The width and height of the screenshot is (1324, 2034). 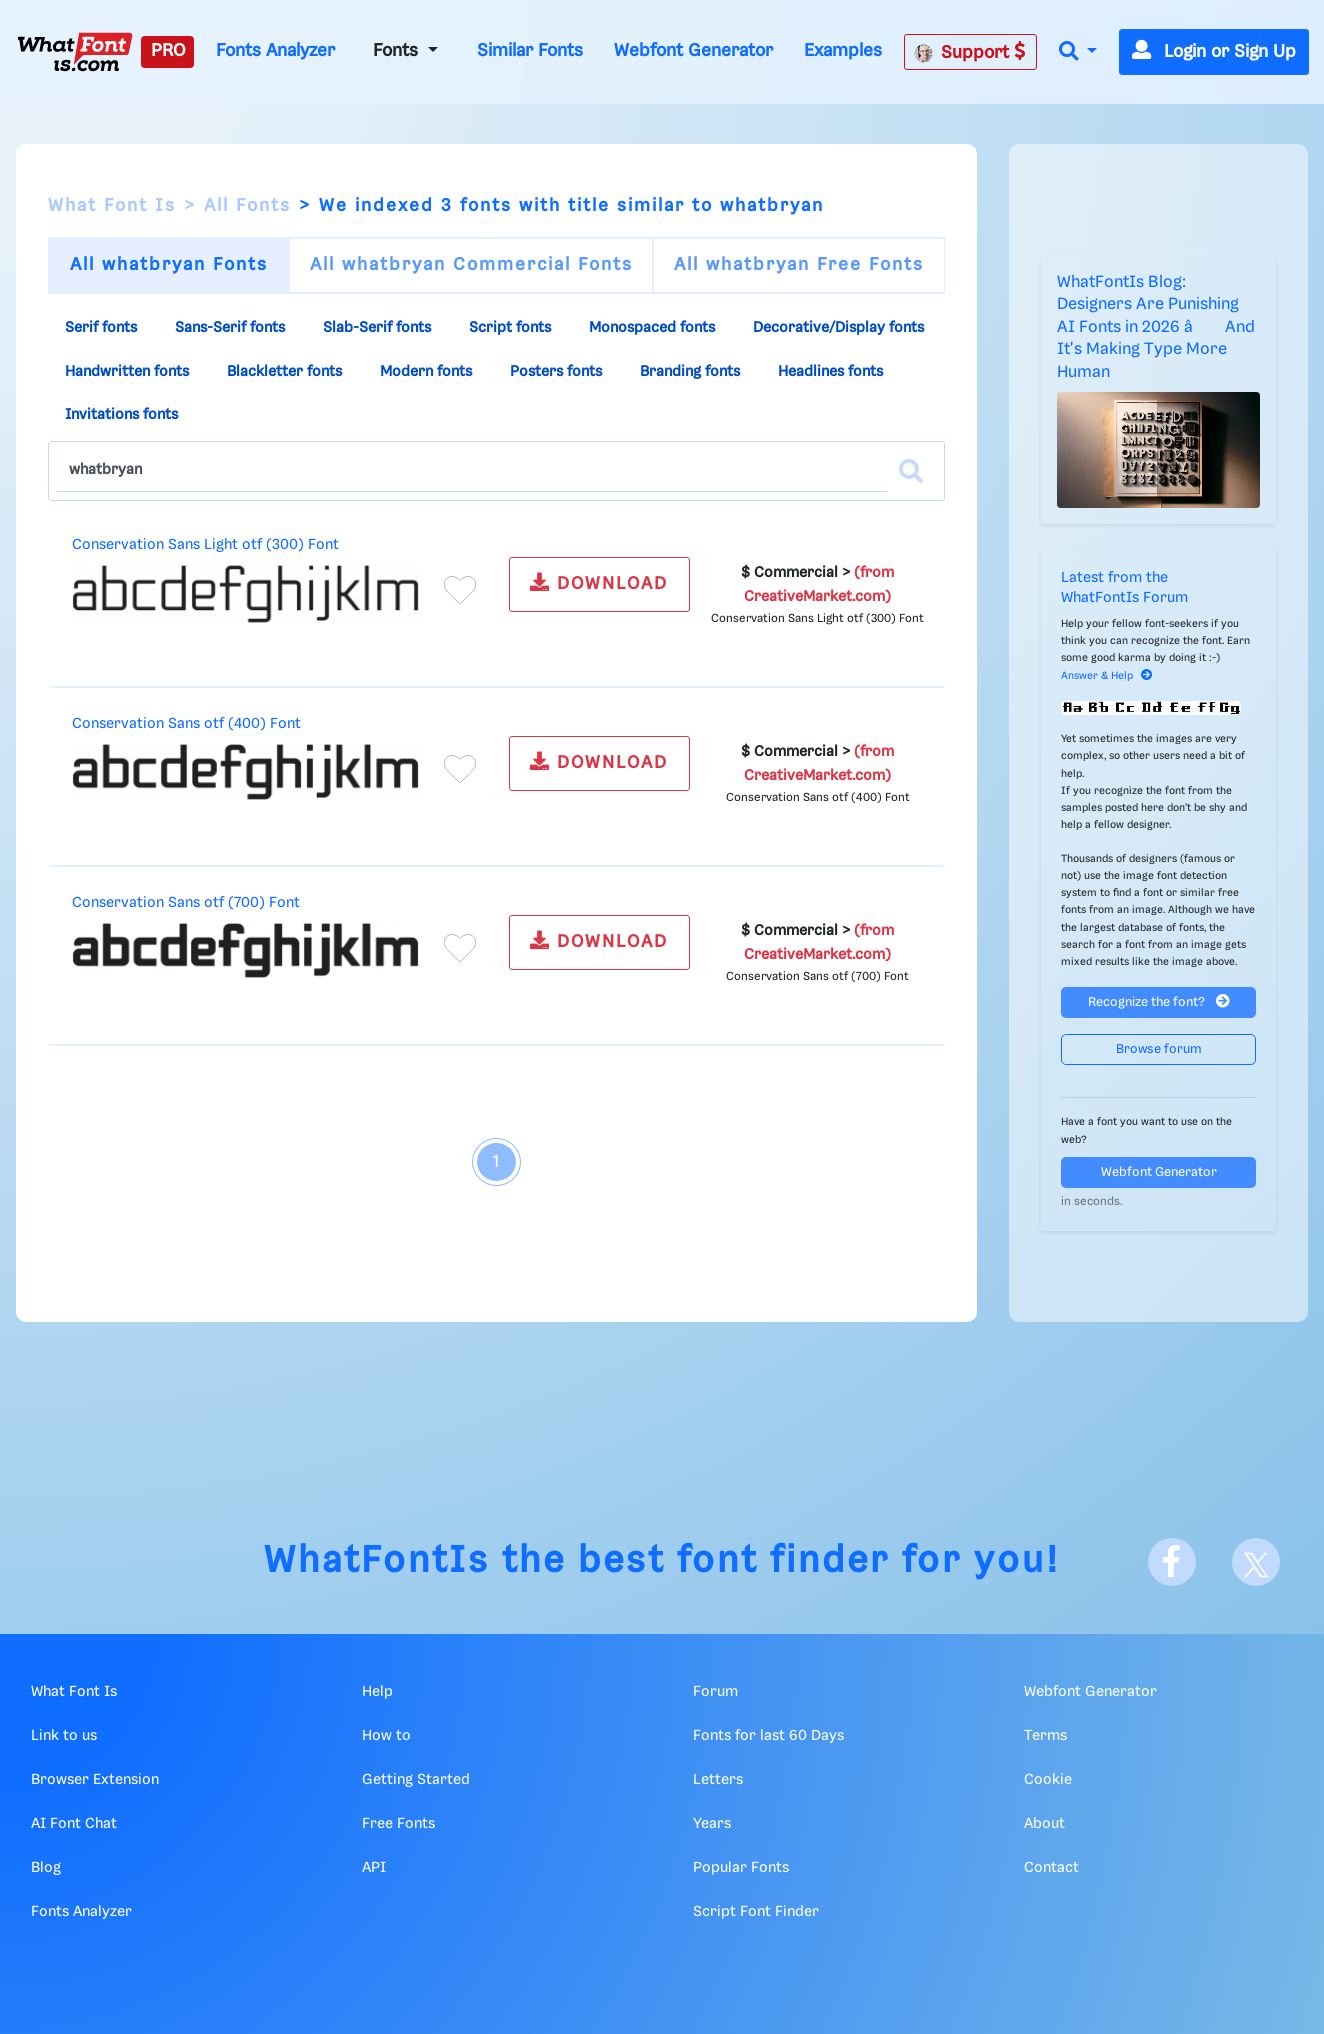 What do you see at coordinates (460, 590) in the screenshot?
I see `[Add to favorites]` at bounding box center [460, 590].